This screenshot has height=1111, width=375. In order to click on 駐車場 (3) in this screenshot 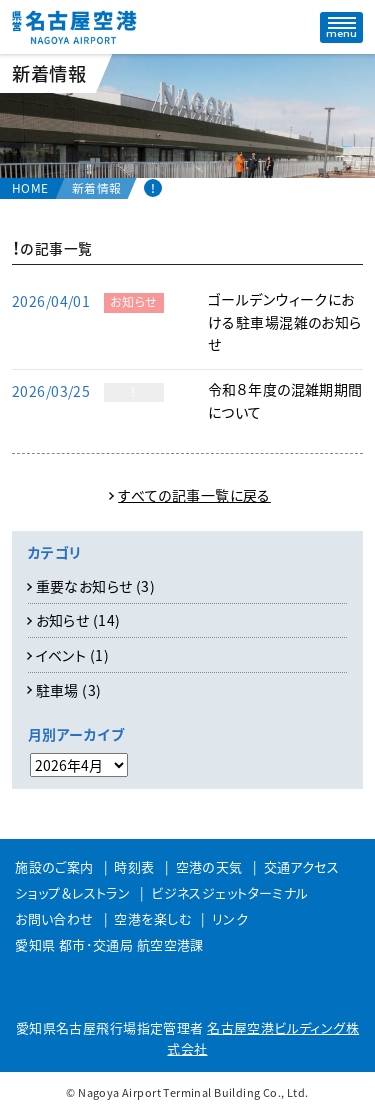, I will do `click(69, 690)`.